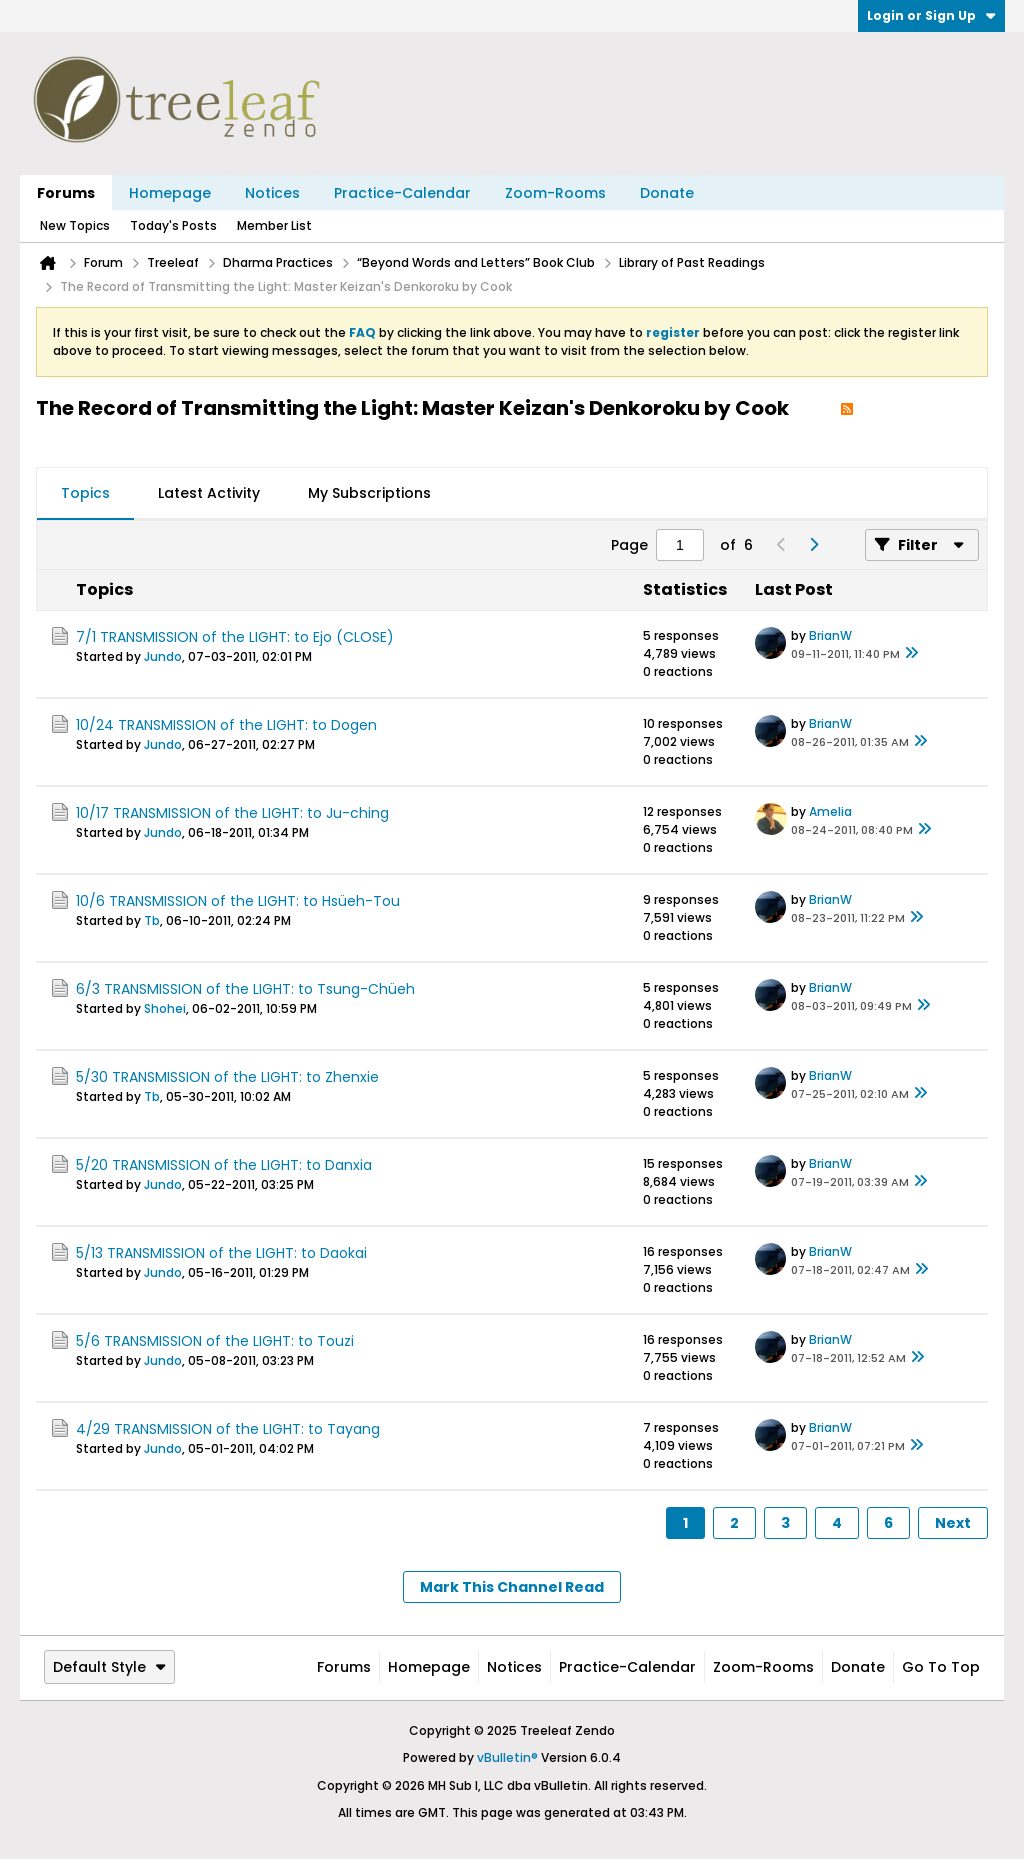  What do you see at coordinates (215, 1341) in the screenshot?
I see `5/6 TRANSMISSION of the LIGHT: to Touzi` at bounding box center [215, 1341].